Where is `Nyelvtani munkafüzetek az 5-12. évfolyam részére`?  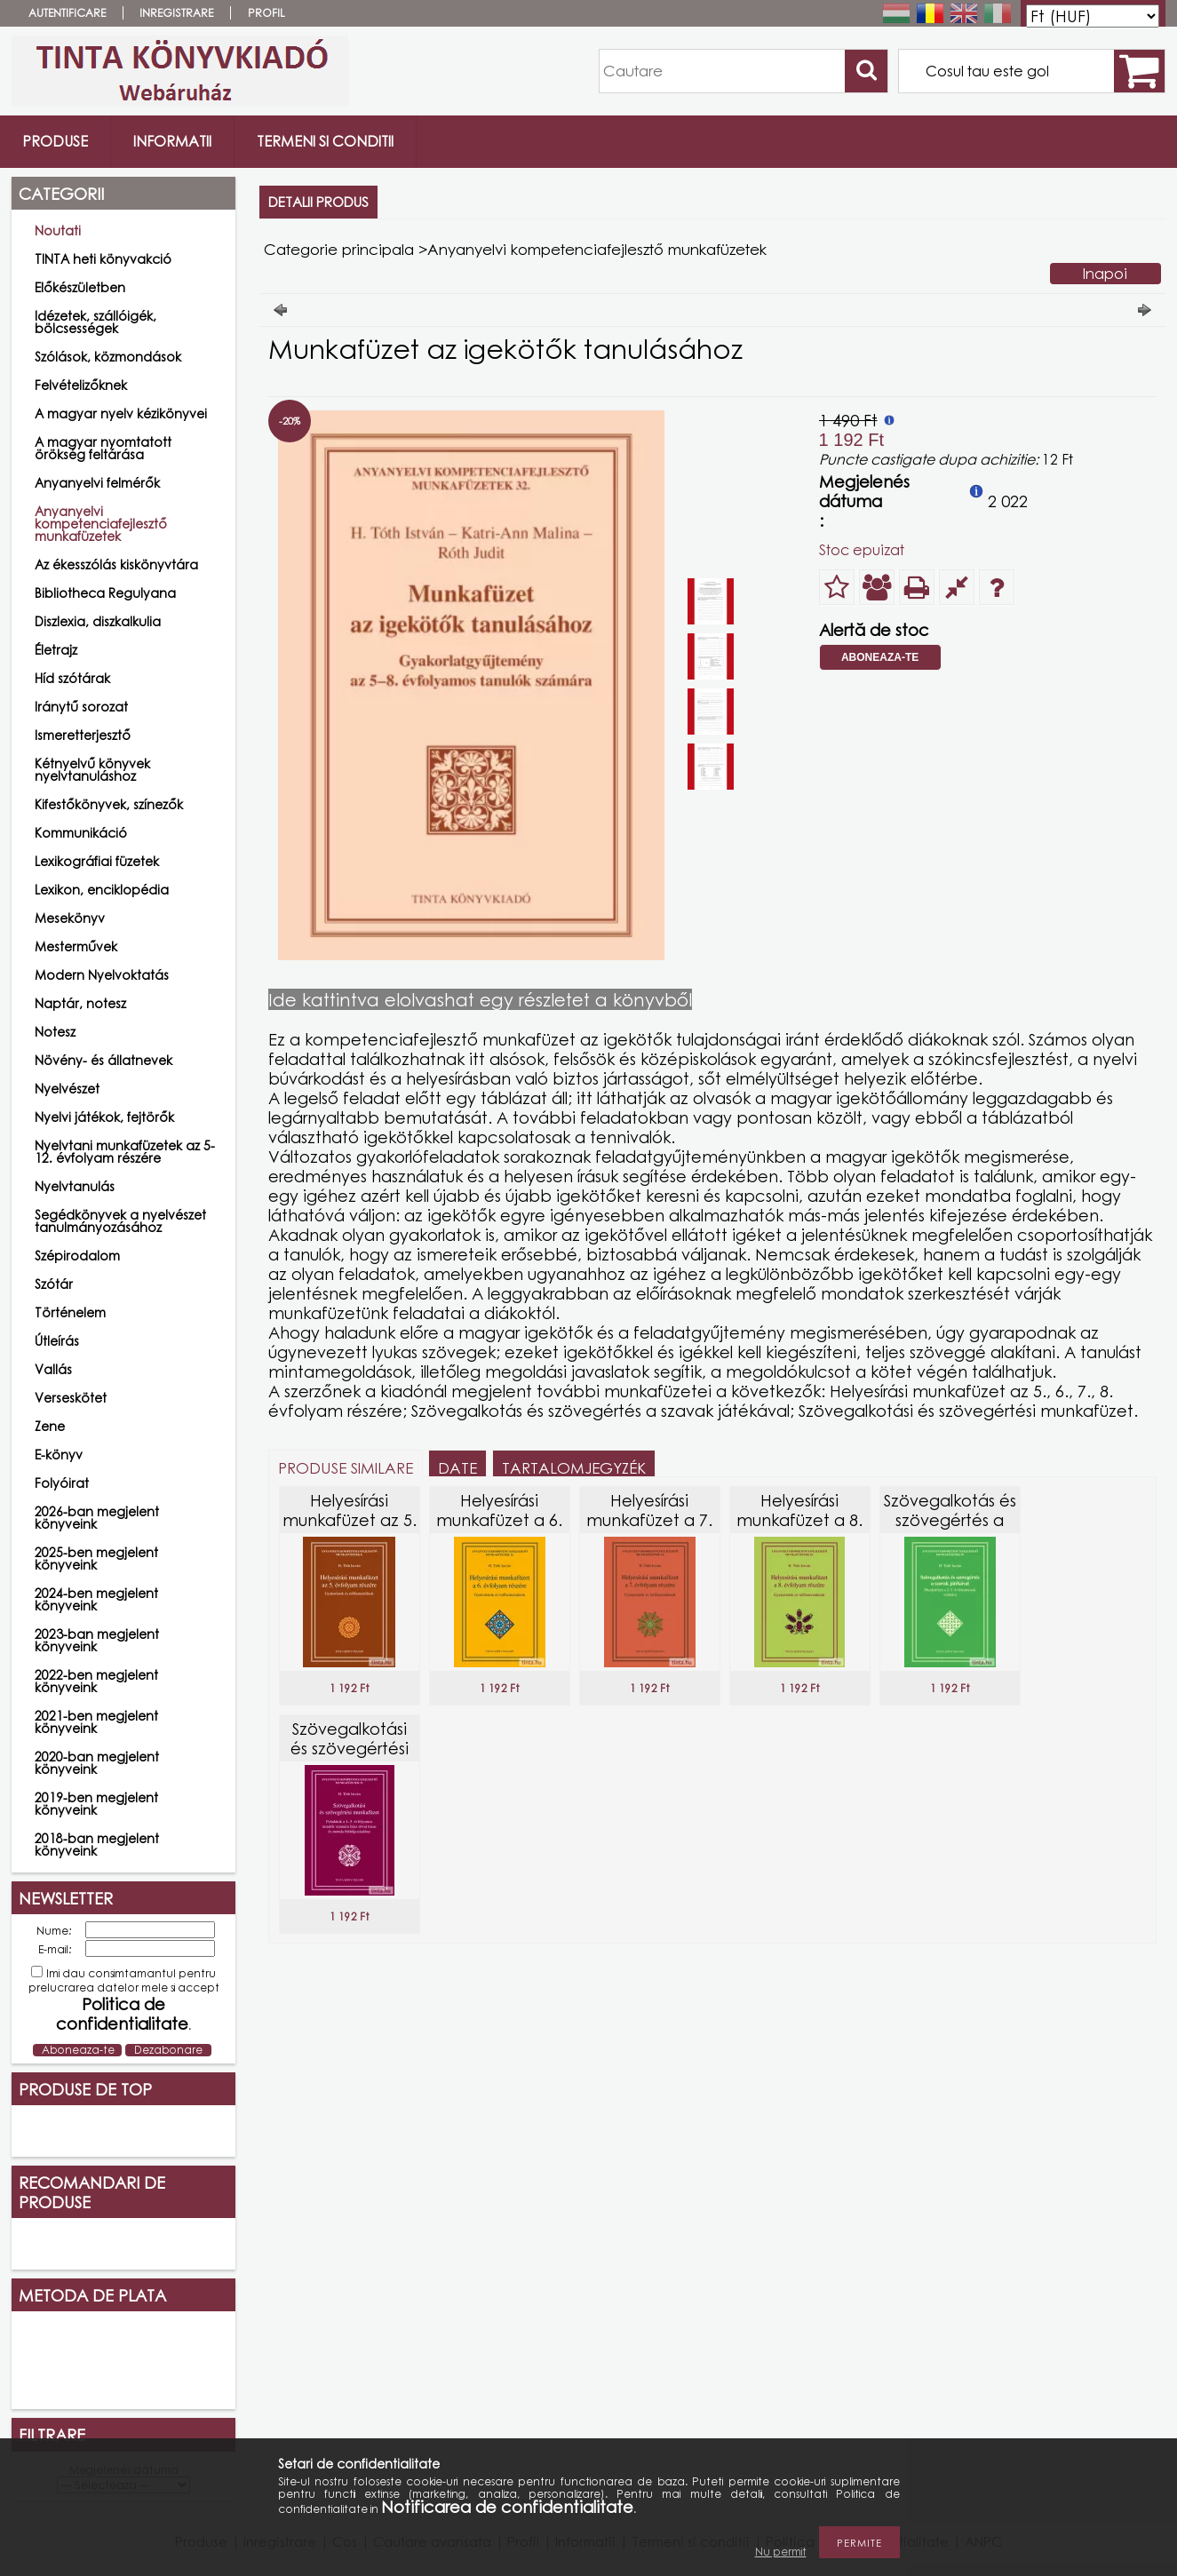
Nyelvtani munkafüzetek az 5-12. évfolyam részére is located at coordinates (125, 1151).